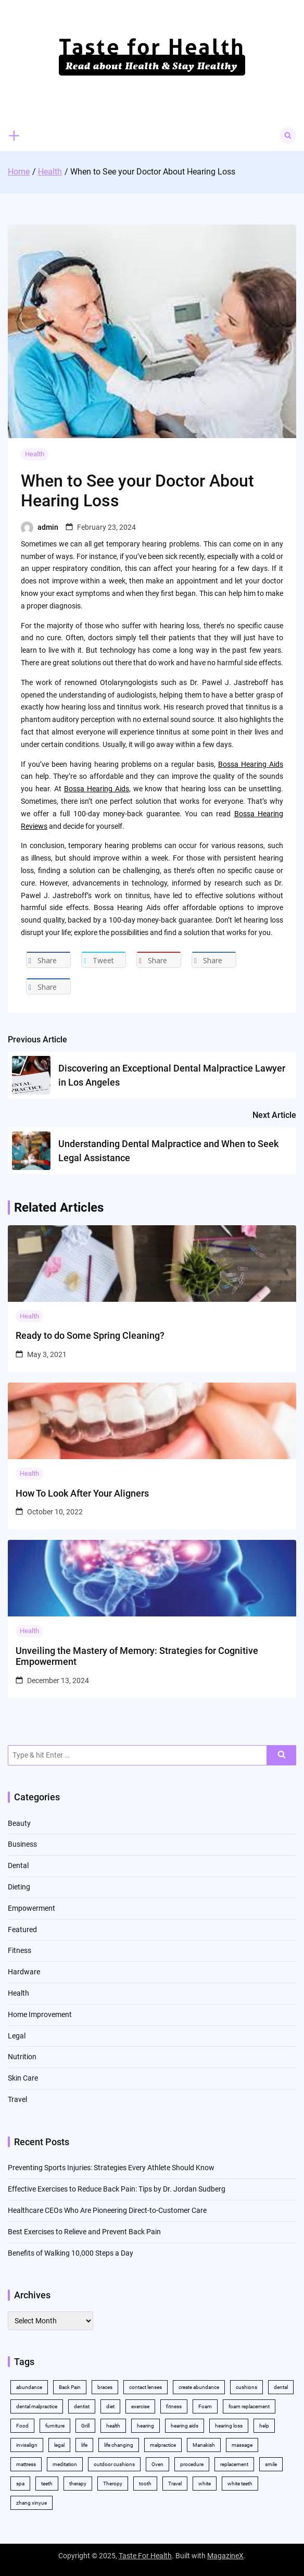 The height and width of the screenshot is (2576, 304). What do you see at coordinates (199, 2387) in the screenshot?
I see `create abundance [create abundance (2 items)]` at bounding box center [199, 2387].